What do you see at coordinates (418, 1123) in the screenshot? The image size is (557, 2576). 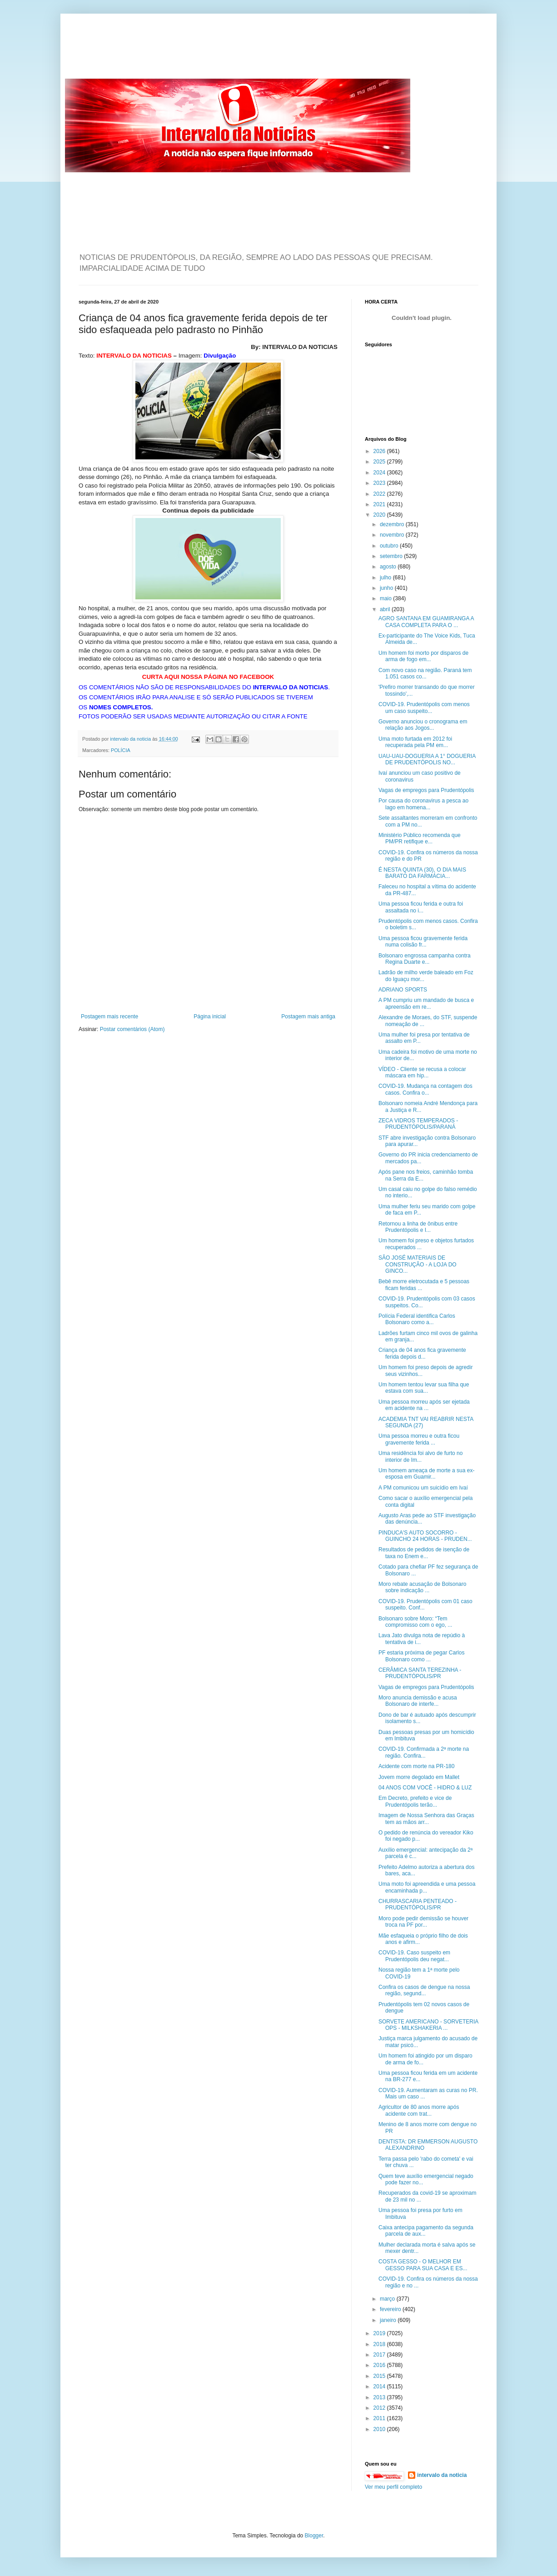 I see `ZECA VIDROS TEMPERADOS - PRUDENTÓPOLIS/PARANÁ` at bounding box center [418, 1123].